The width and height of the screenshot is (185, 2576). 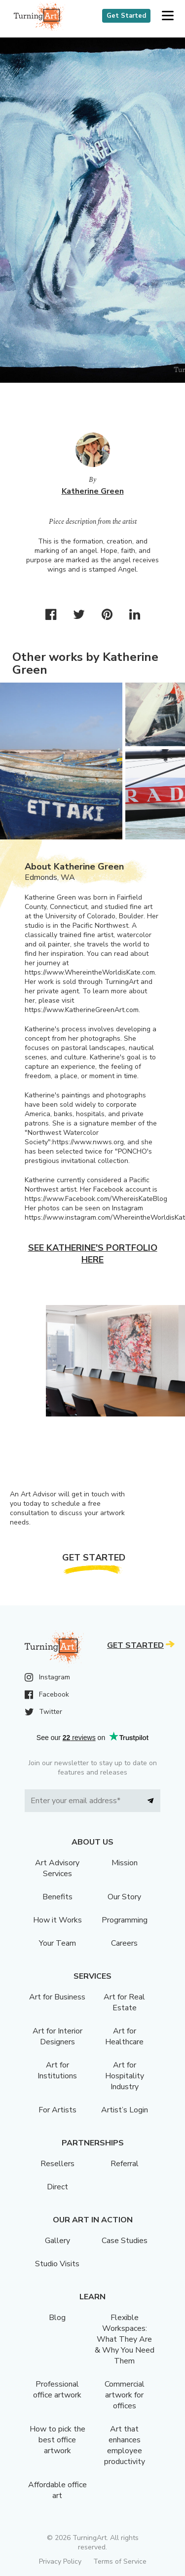 What do you see at coordinates (124, 2076) in the screenshot?
I see `Art for Hospitality Industry` at bounding box center [124, 2076].